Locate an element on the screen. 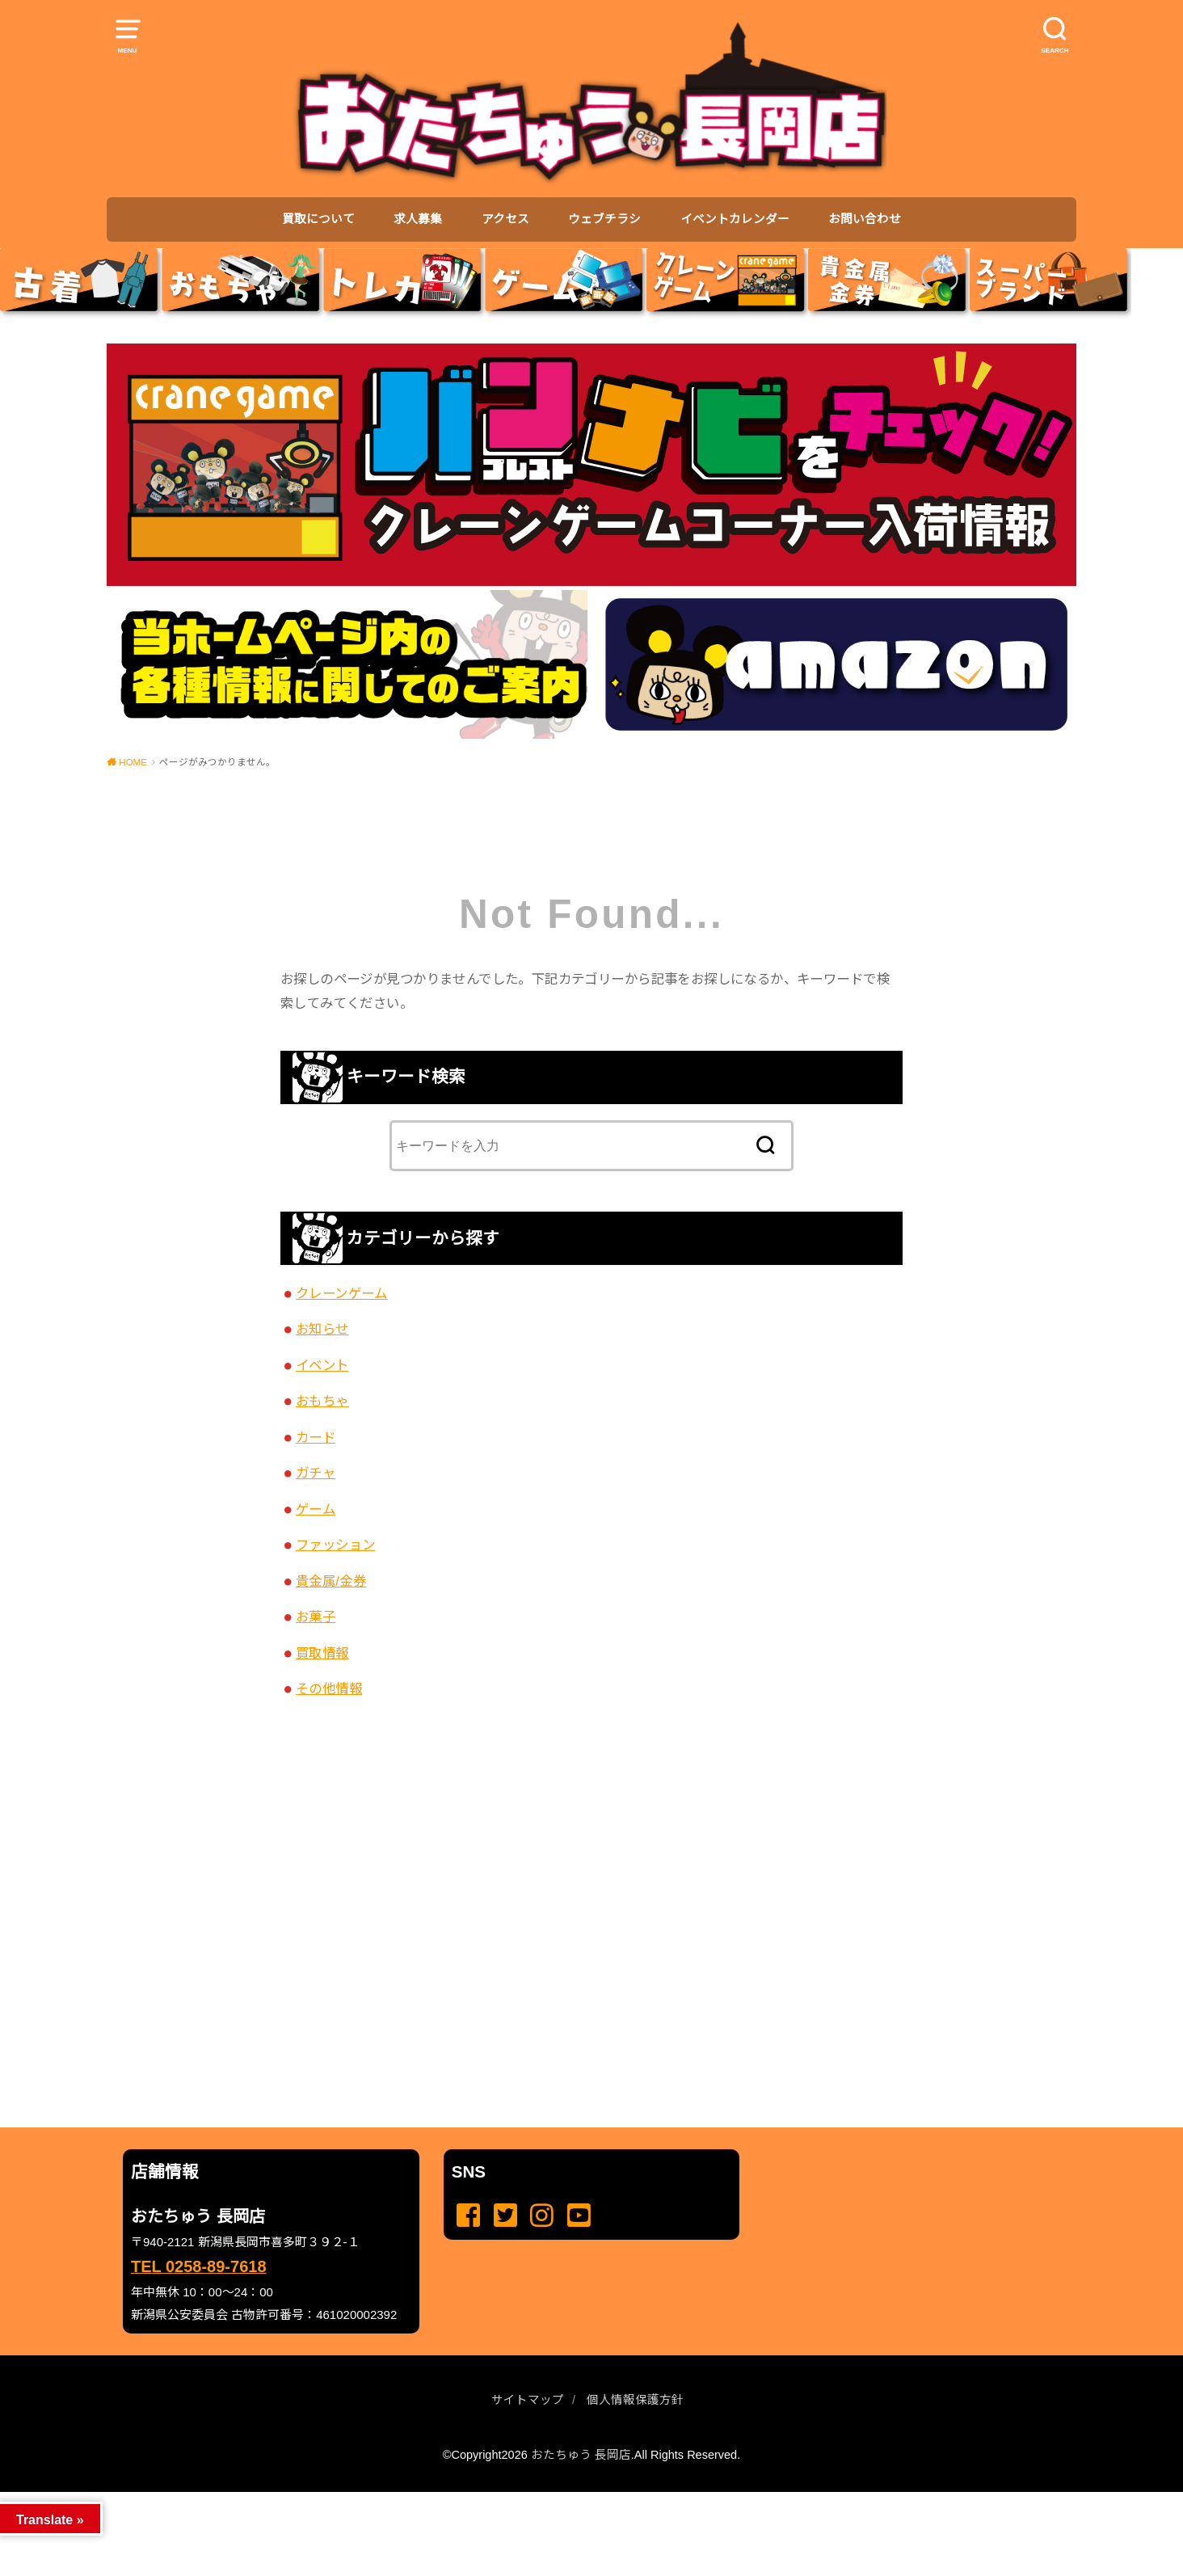 Image resolution: width=1183 pixels, height=2576 pixels. ゲーム is located at coordinates (315, 1509).